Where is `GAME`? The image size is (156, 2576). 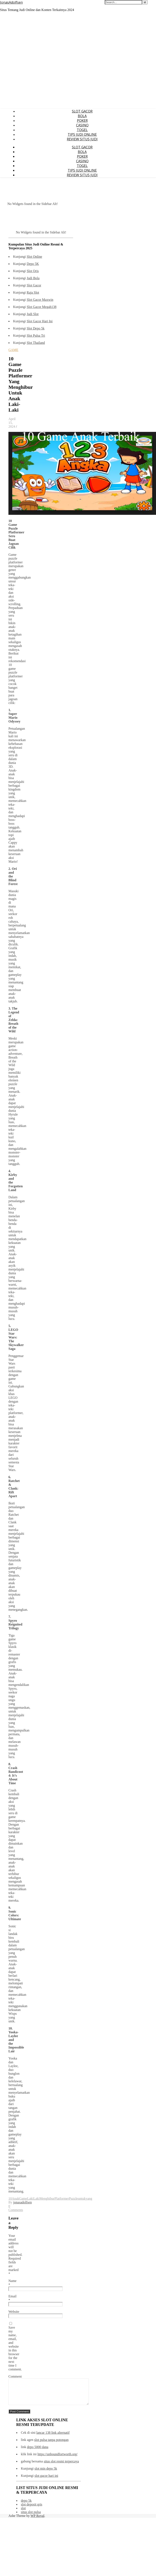
GAME is located at coordinates (13, 350).